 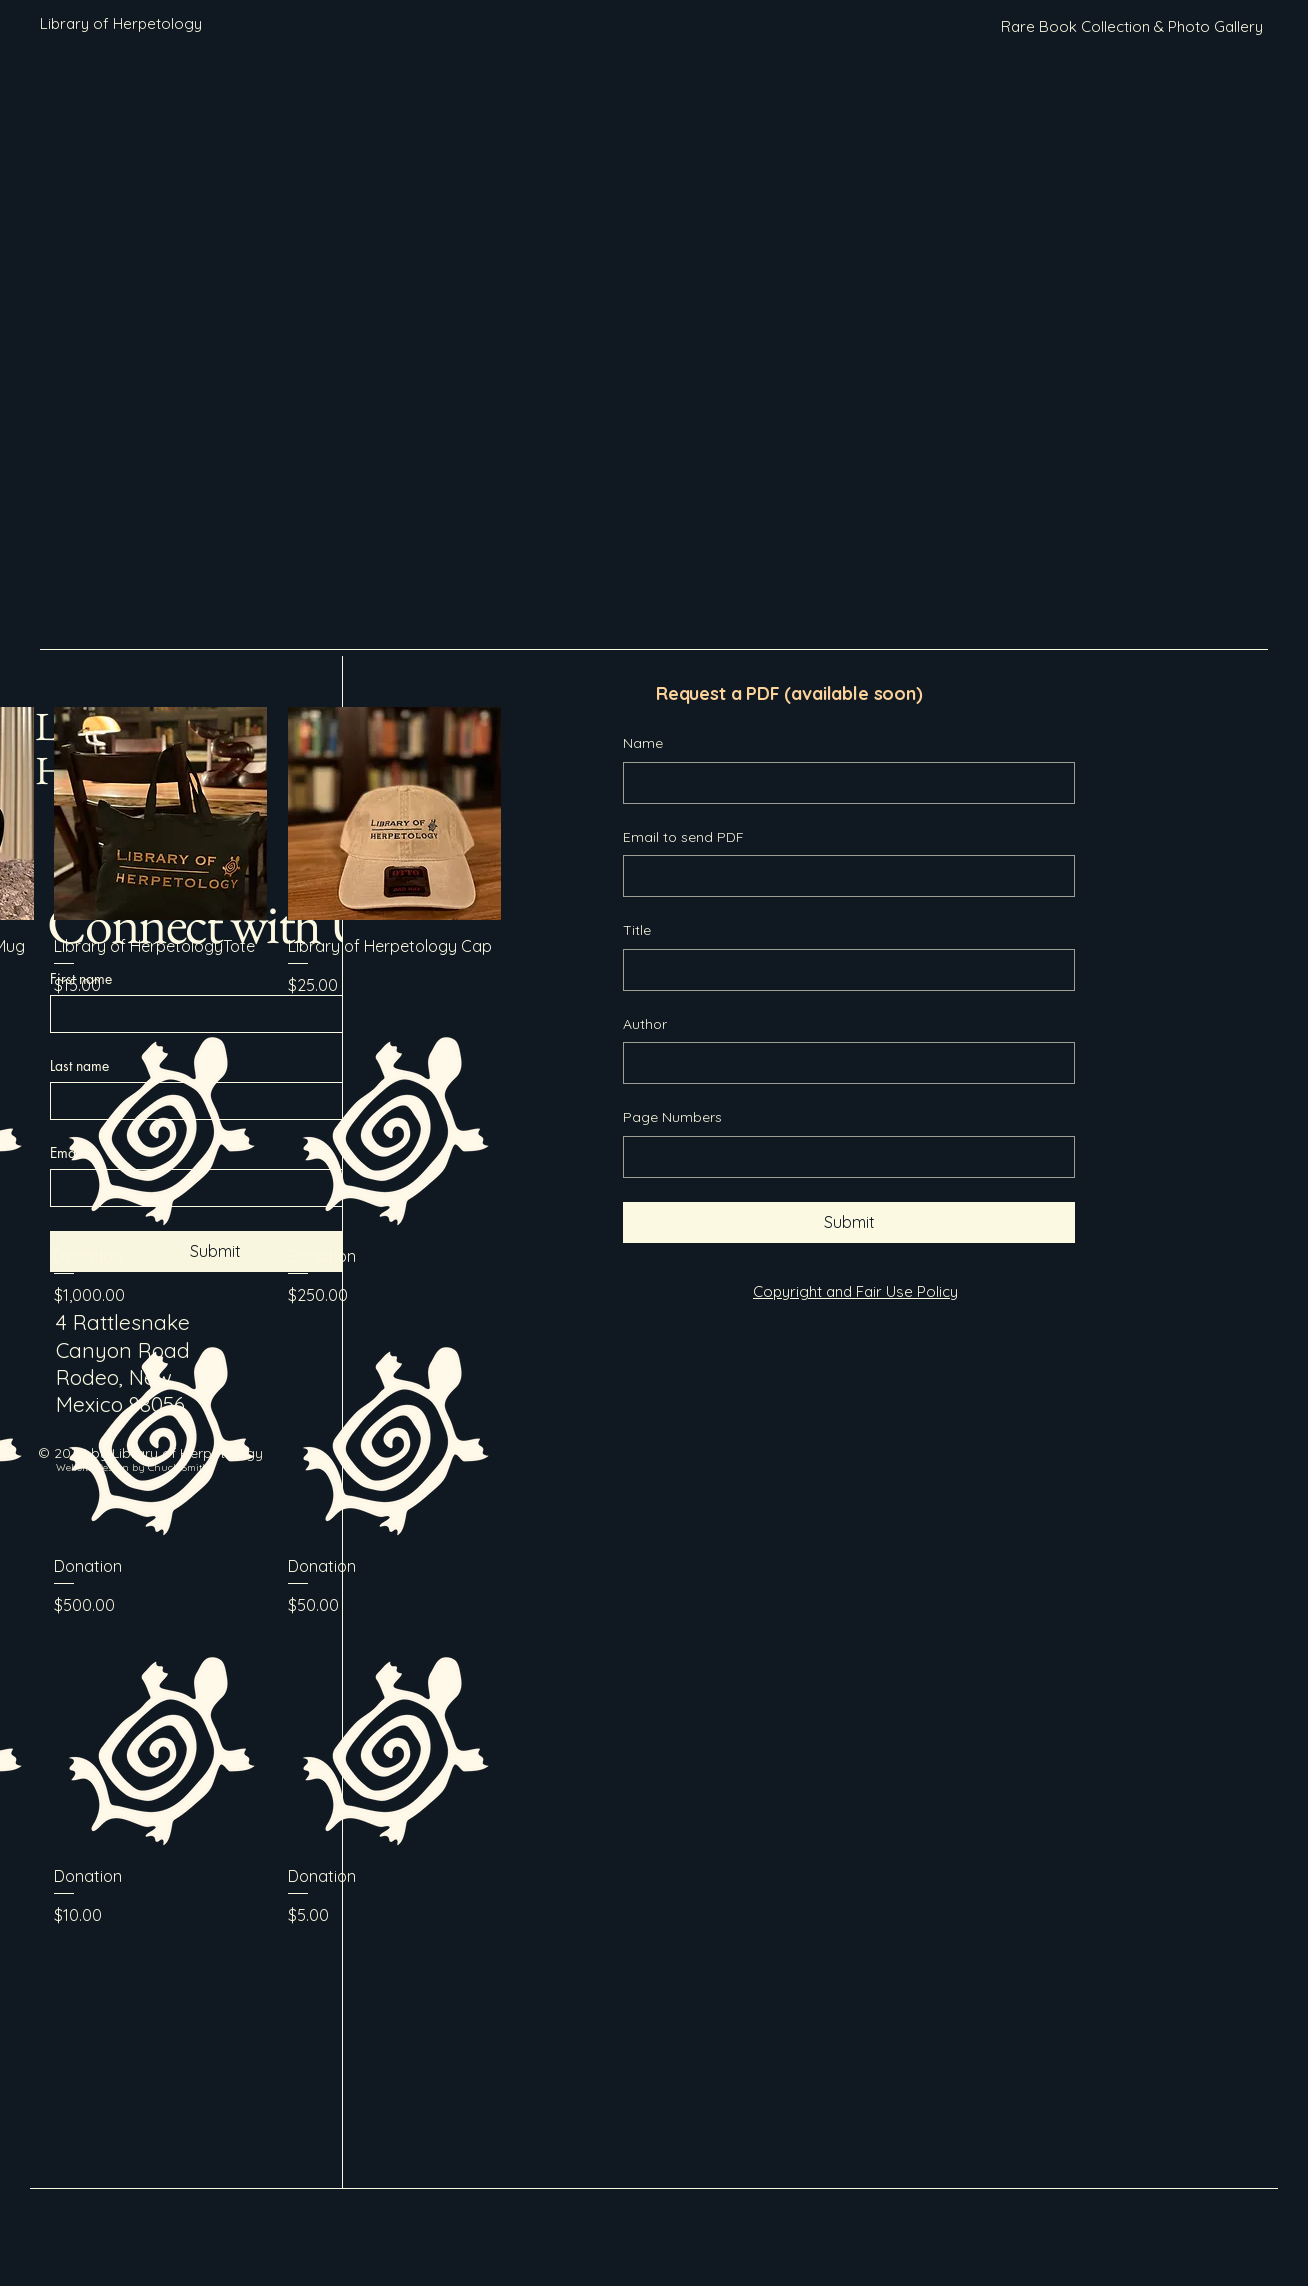 What do you see at coordinates (683, 837) in the screenshot?
I see `Email to send PDF` at bounding box center [683, 837].